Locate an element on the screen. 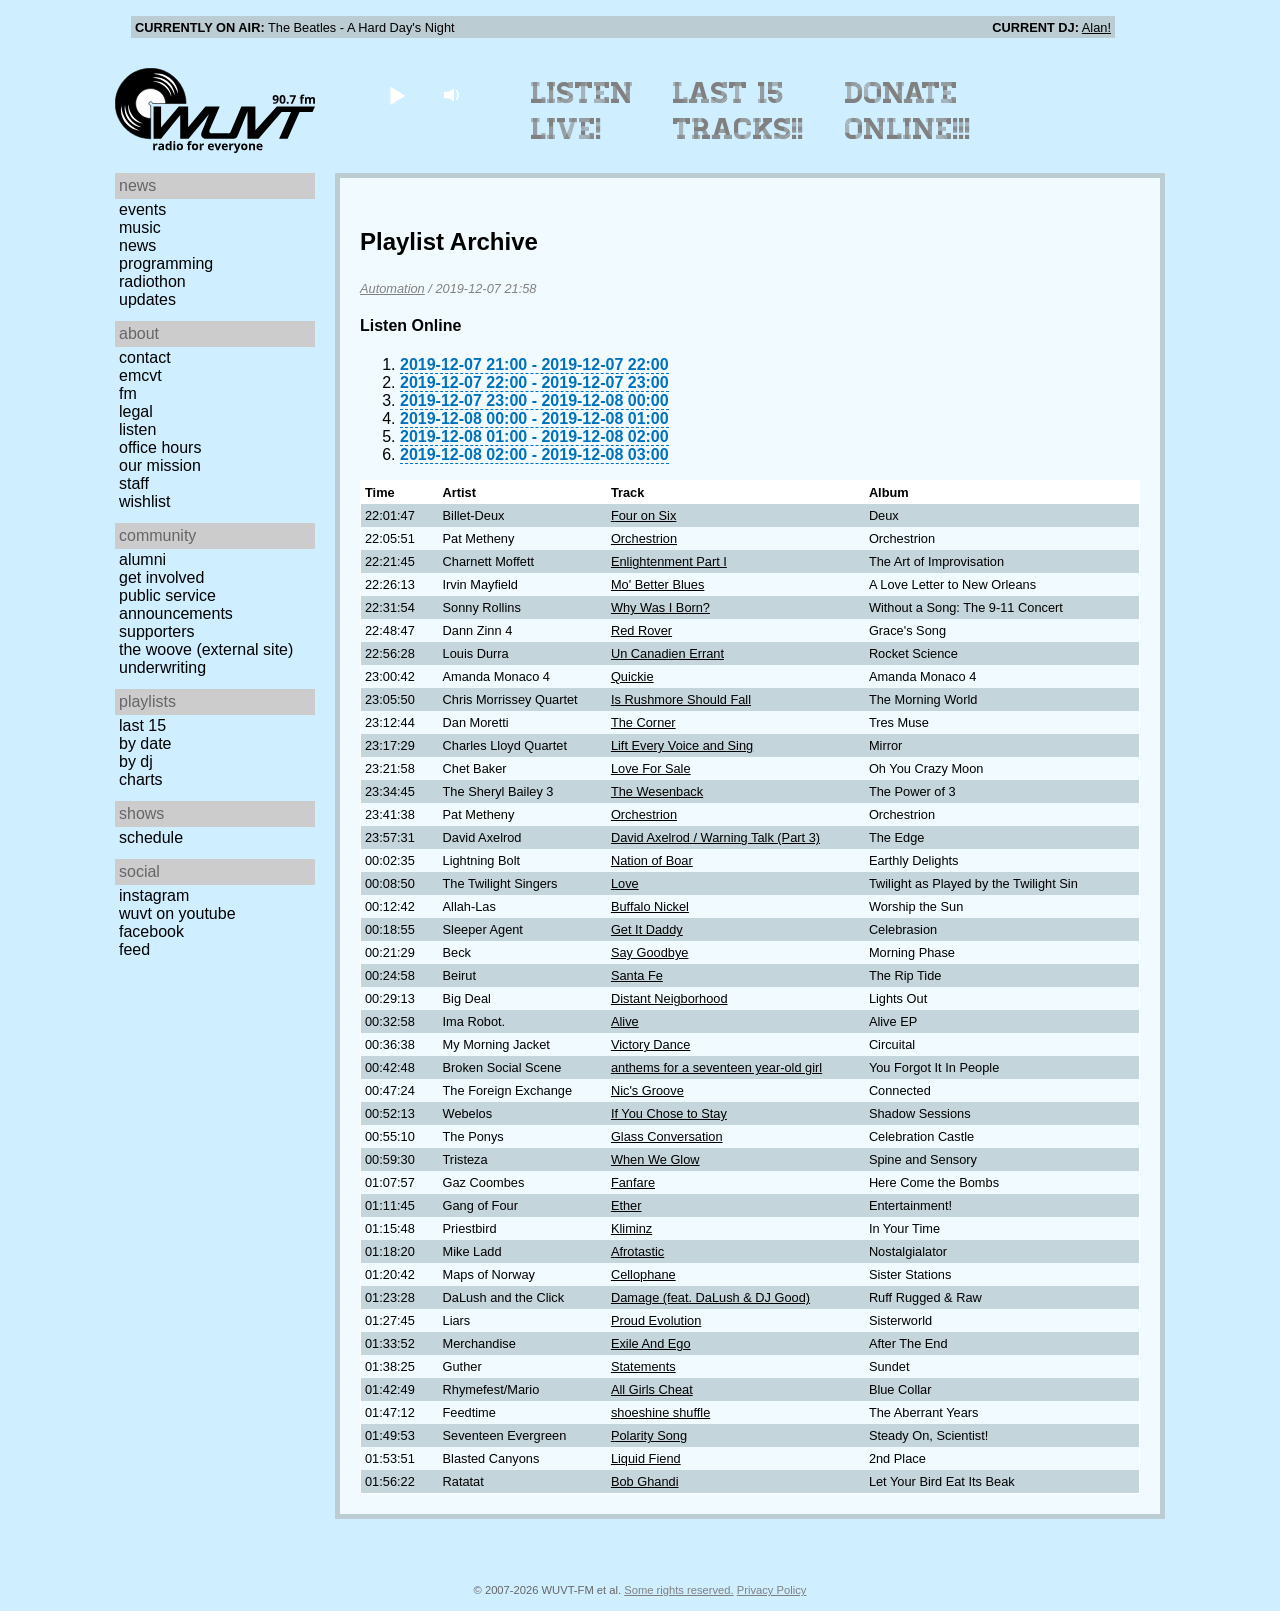 This screenshot has height=1611, width=1280. The Corner is located at coordinates (643, 722).